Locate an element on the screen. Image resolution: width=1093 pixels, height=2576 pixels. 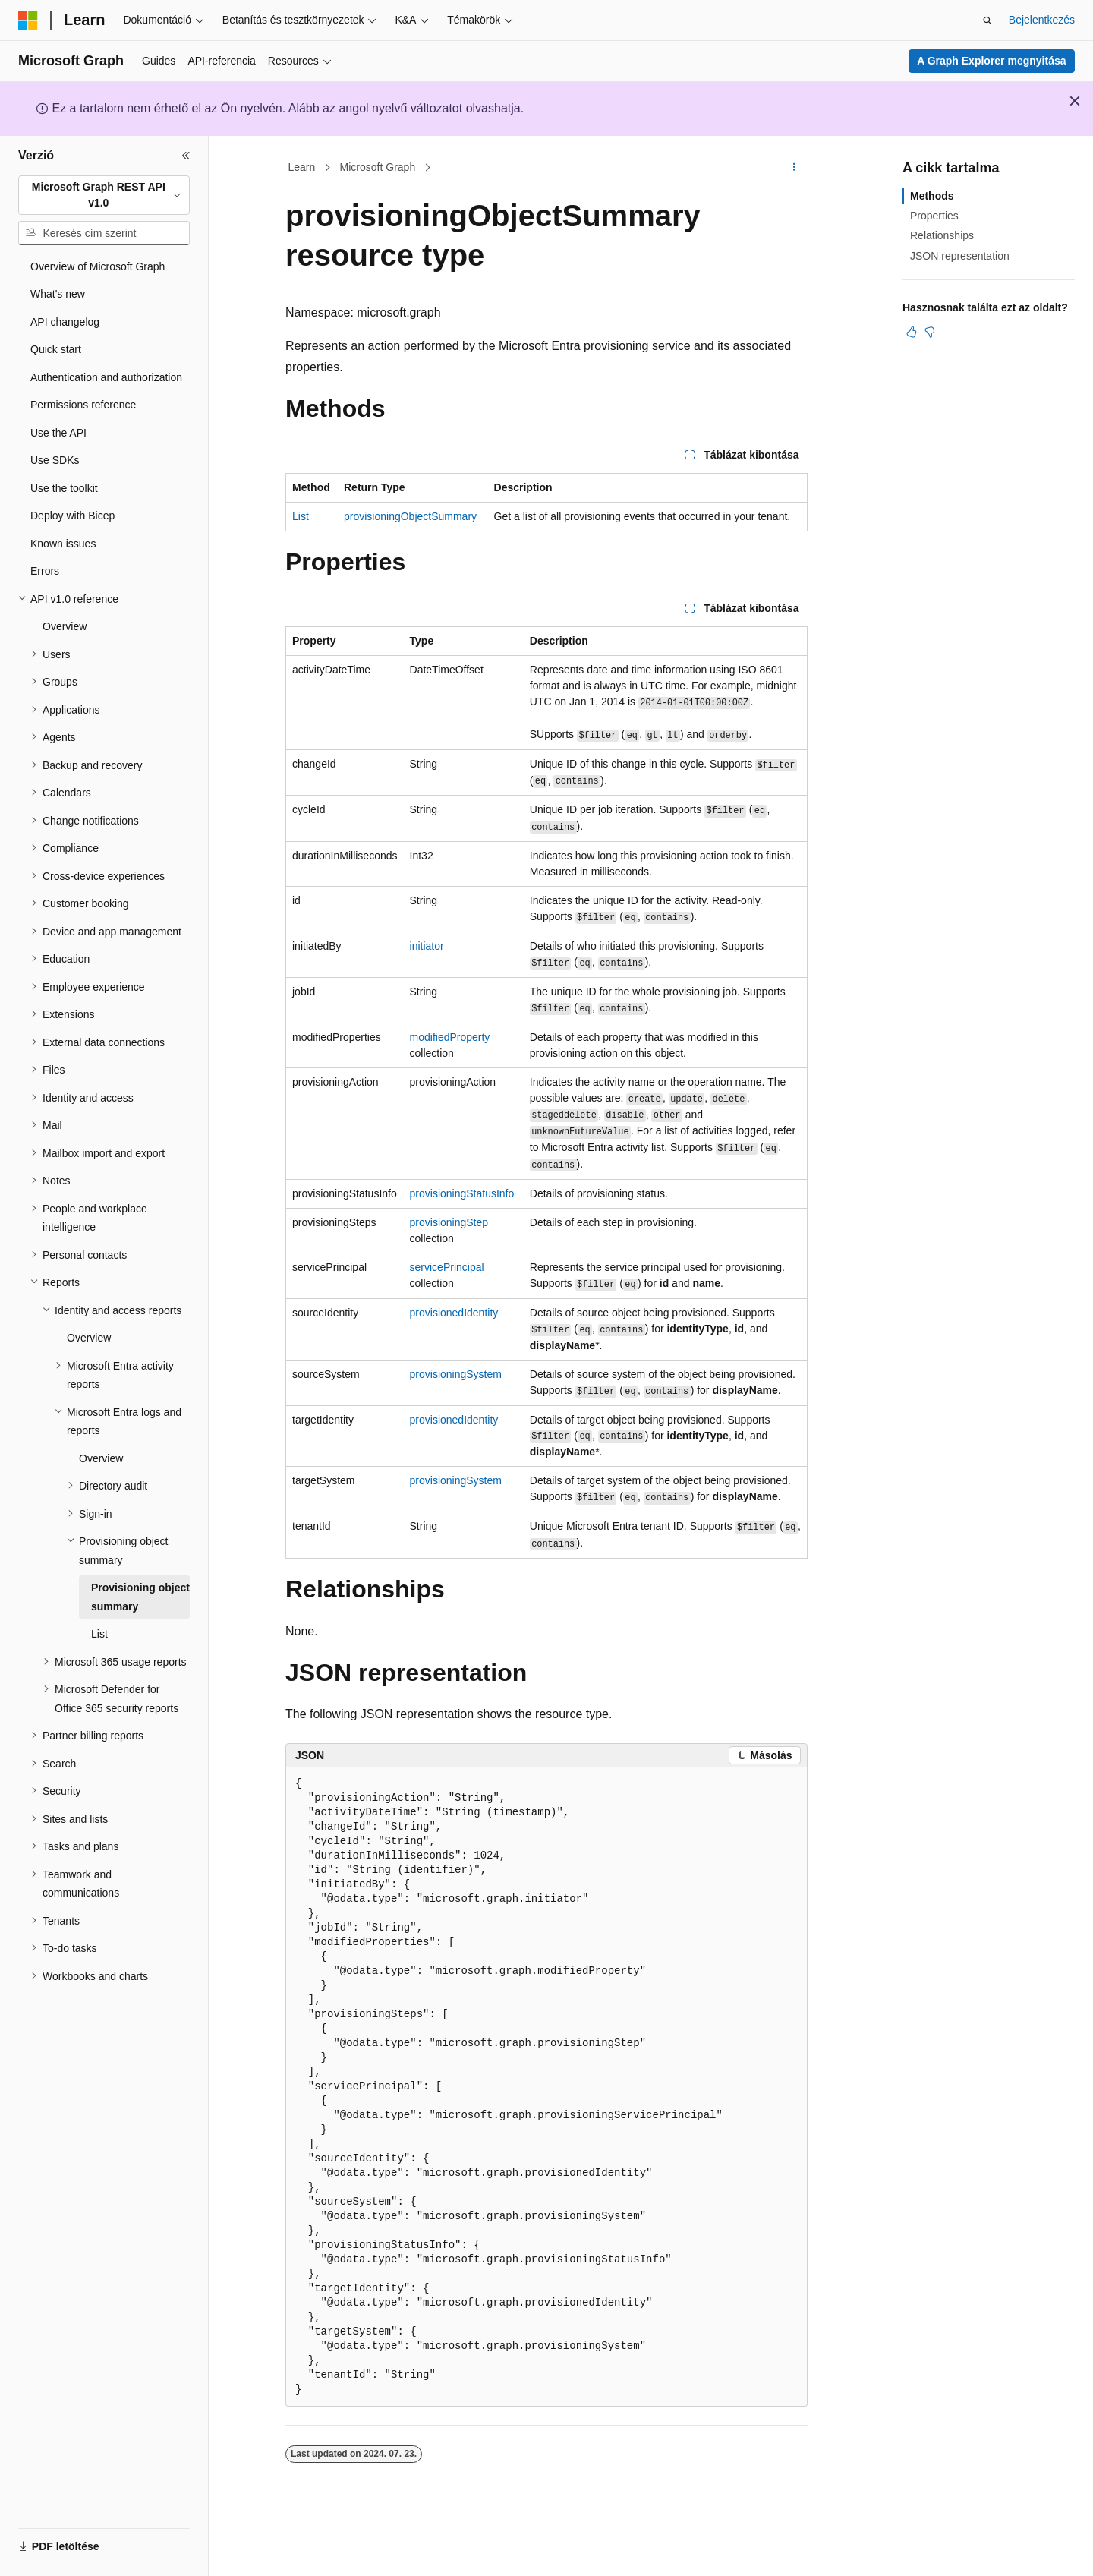
provisionedIdentity is located at coordinates (454, 1313).